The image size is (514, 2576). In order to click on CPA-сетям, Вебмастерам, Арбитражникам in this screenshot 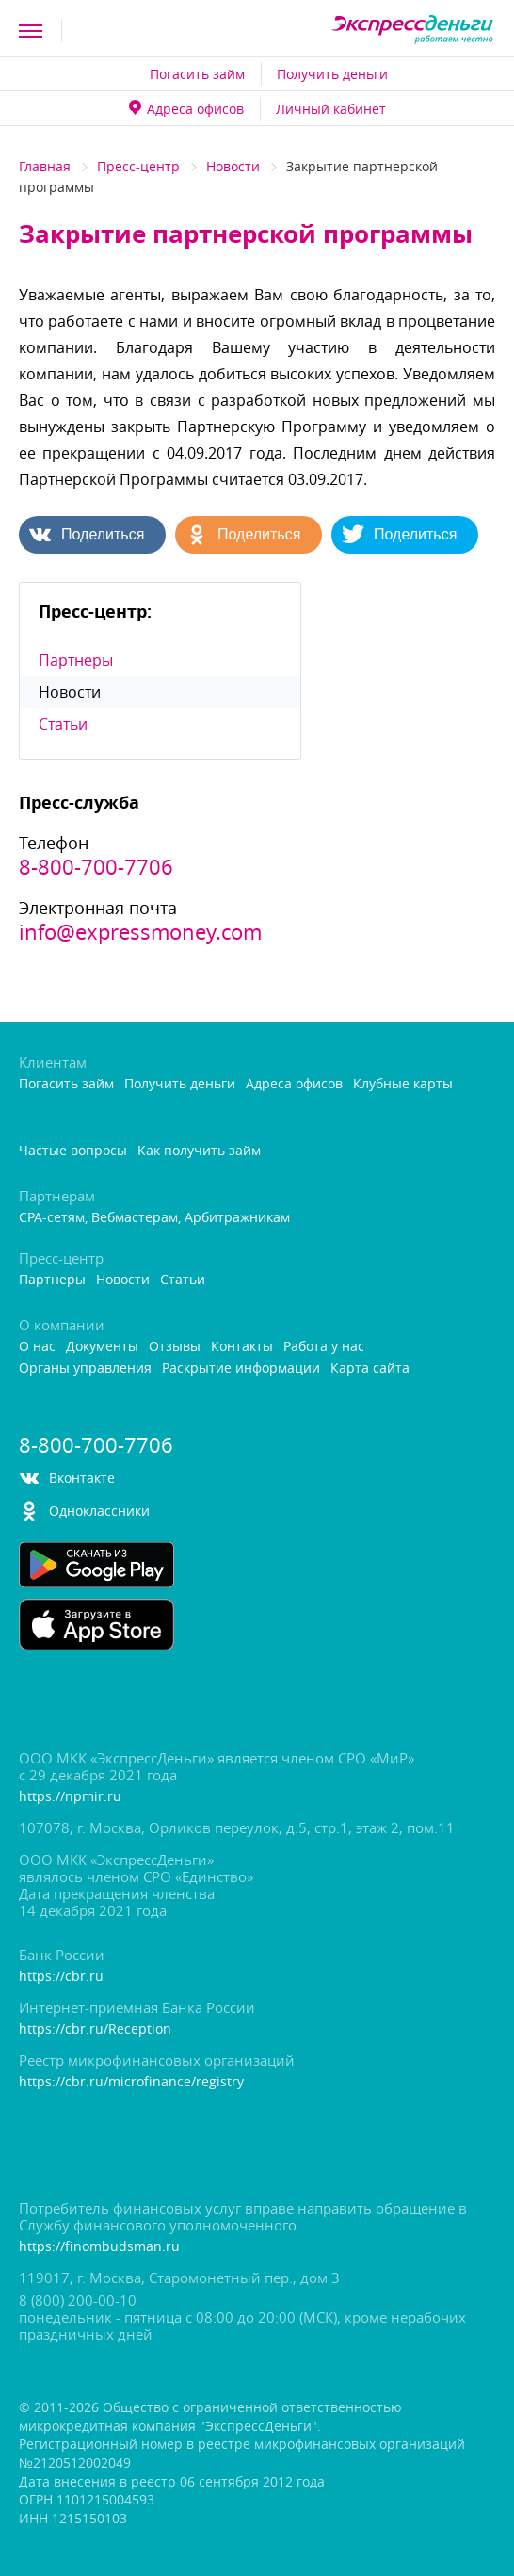, I will do `click(154, 1218)`.